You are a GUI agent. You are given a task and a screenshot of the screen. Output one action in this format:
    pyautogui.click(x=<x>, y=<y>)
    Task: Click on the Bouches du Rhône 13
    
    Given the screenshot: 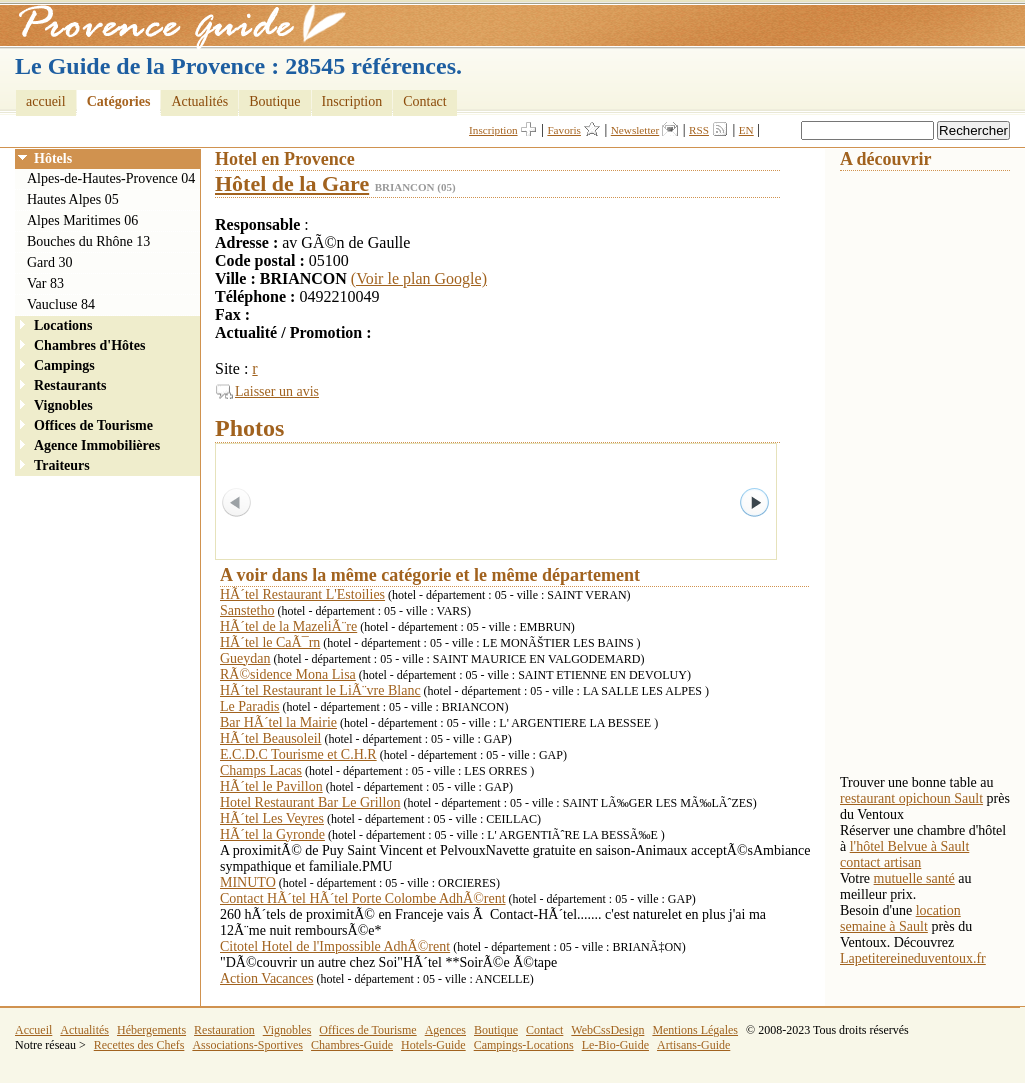 What is the action you would take?
    pyautogui.click(x=88, y=241)
    